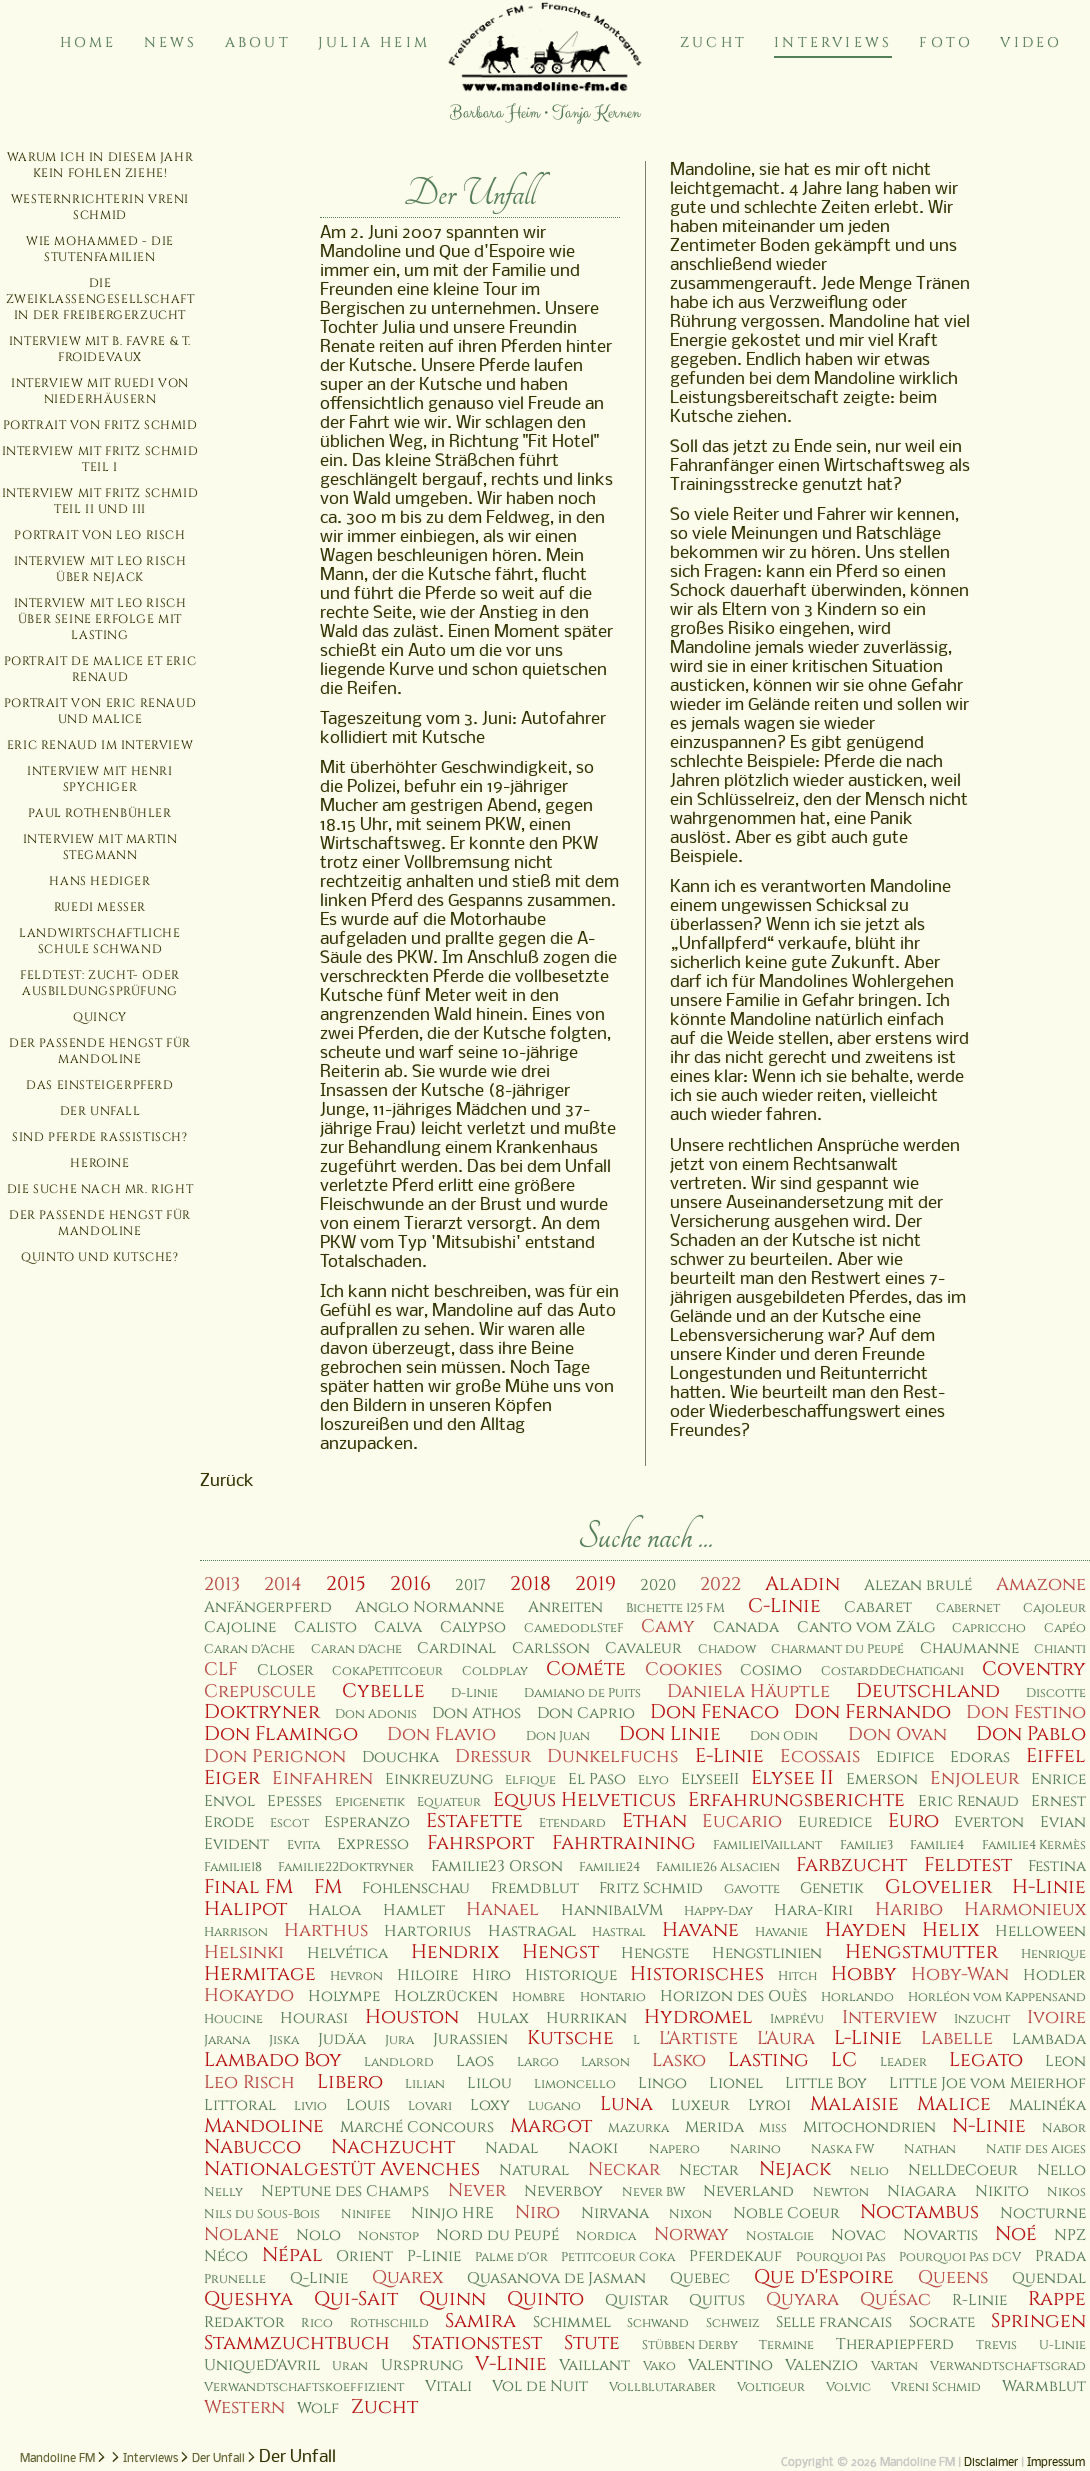 The height and width of the screenshot is (2471, 1090). Describe the element at coordinates (356, 2299) in the screenshot. I see `Qui-Sait` at that location.